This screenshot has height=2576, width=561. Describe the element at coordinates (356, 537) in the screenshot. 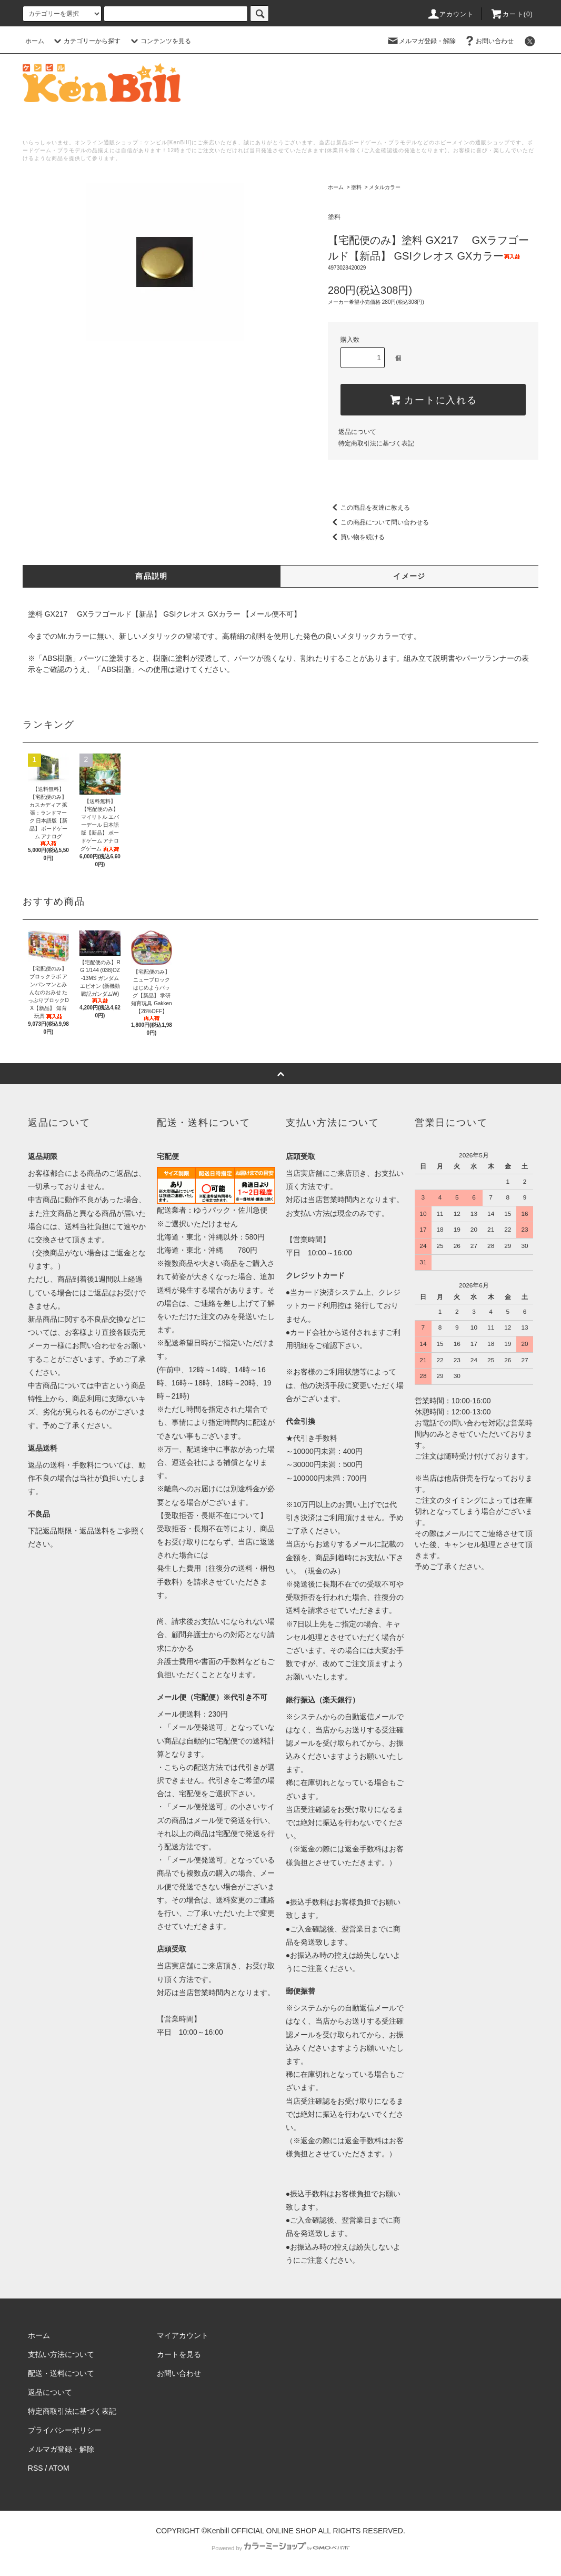

I see `買い物を続ける` at that location.